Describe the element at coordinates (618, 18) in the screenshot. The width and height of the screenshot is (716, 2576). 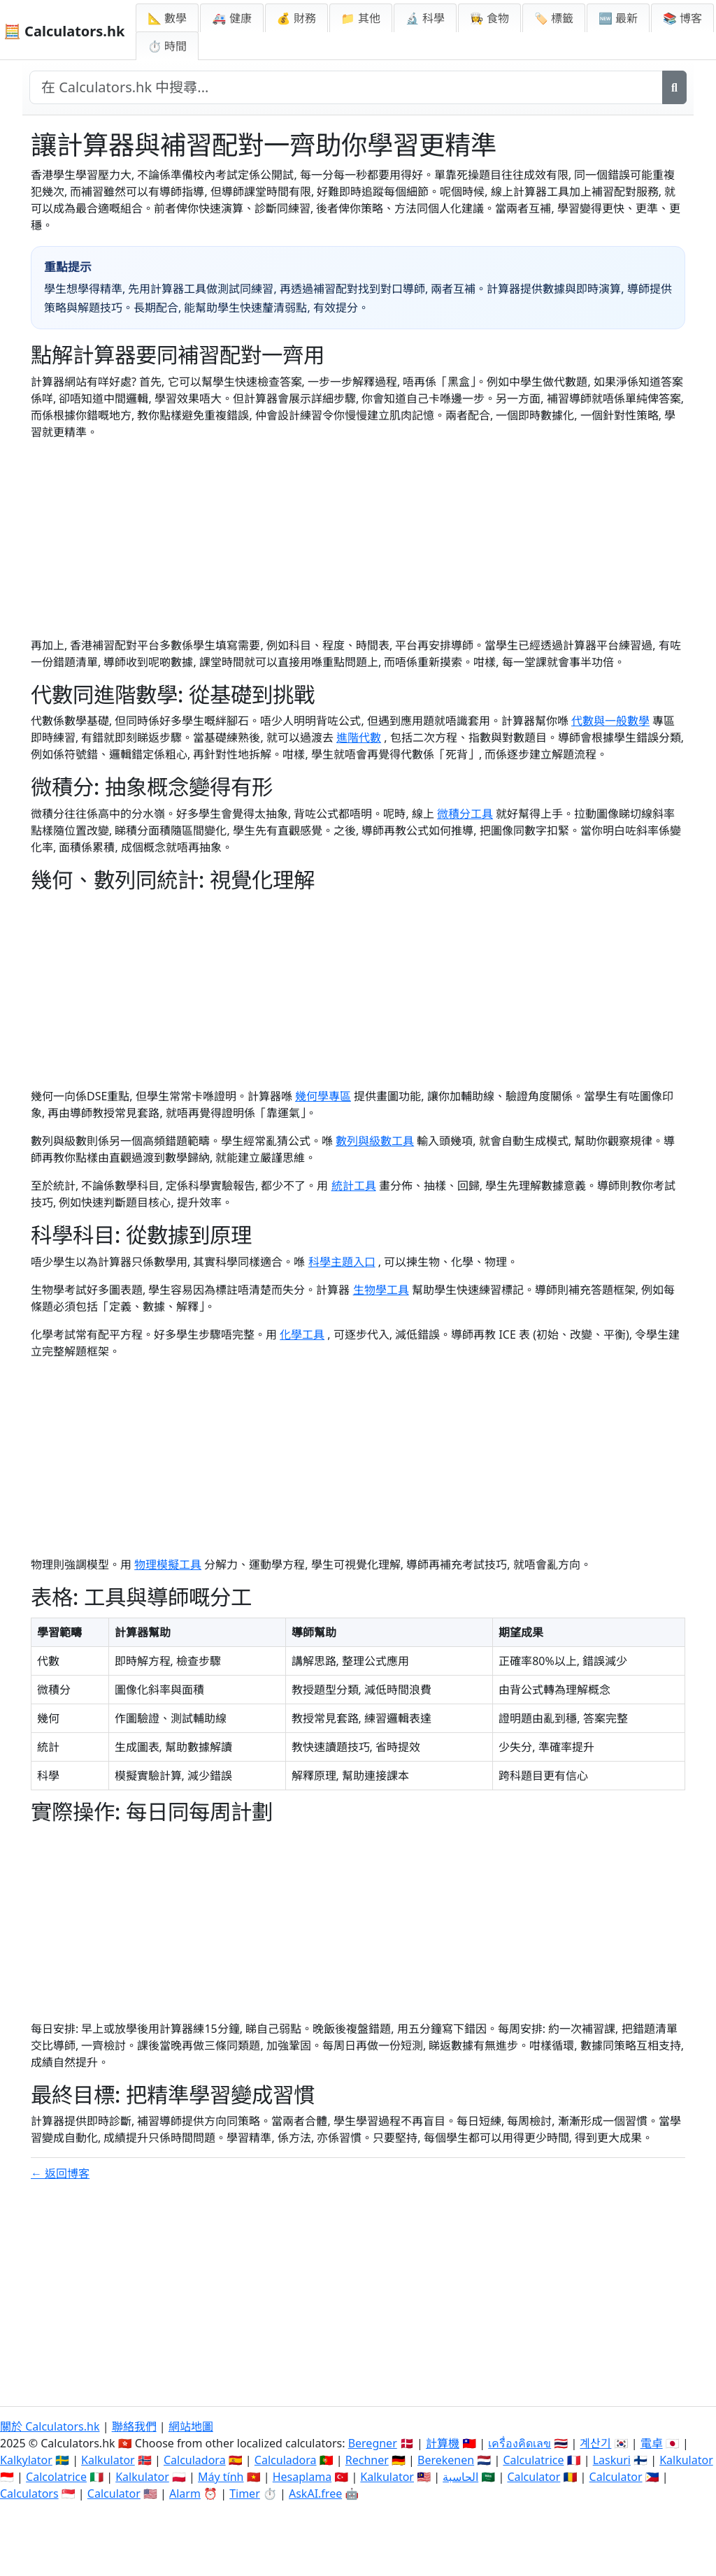
I see `🆕 最新` at that location.